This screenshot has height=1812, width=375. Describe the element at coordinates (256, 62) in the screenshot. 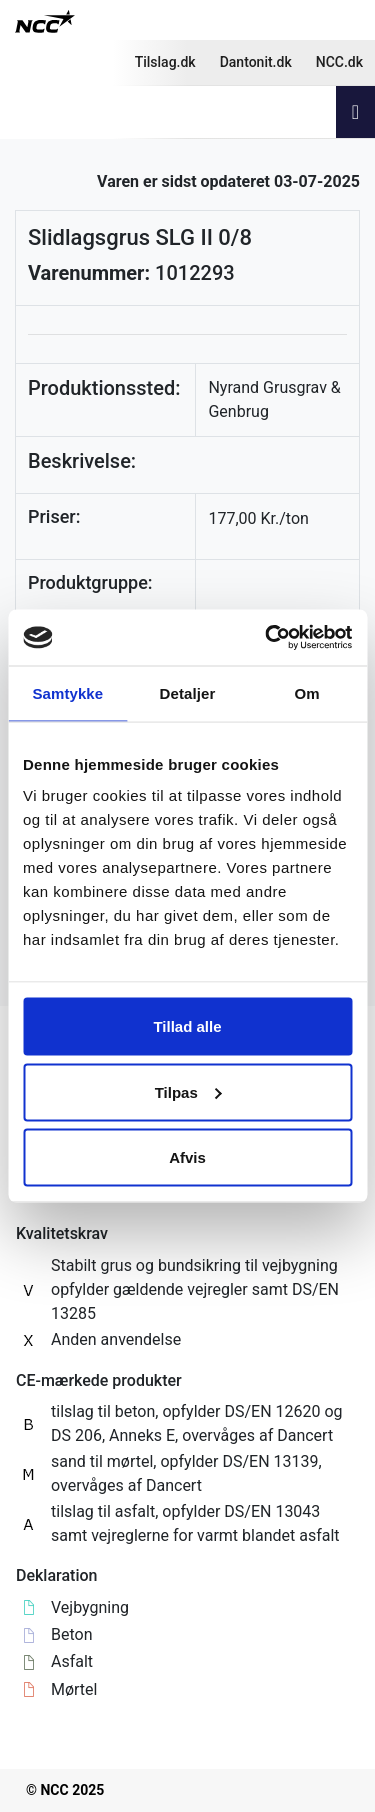

I see `Dantonit.dk` at that location.